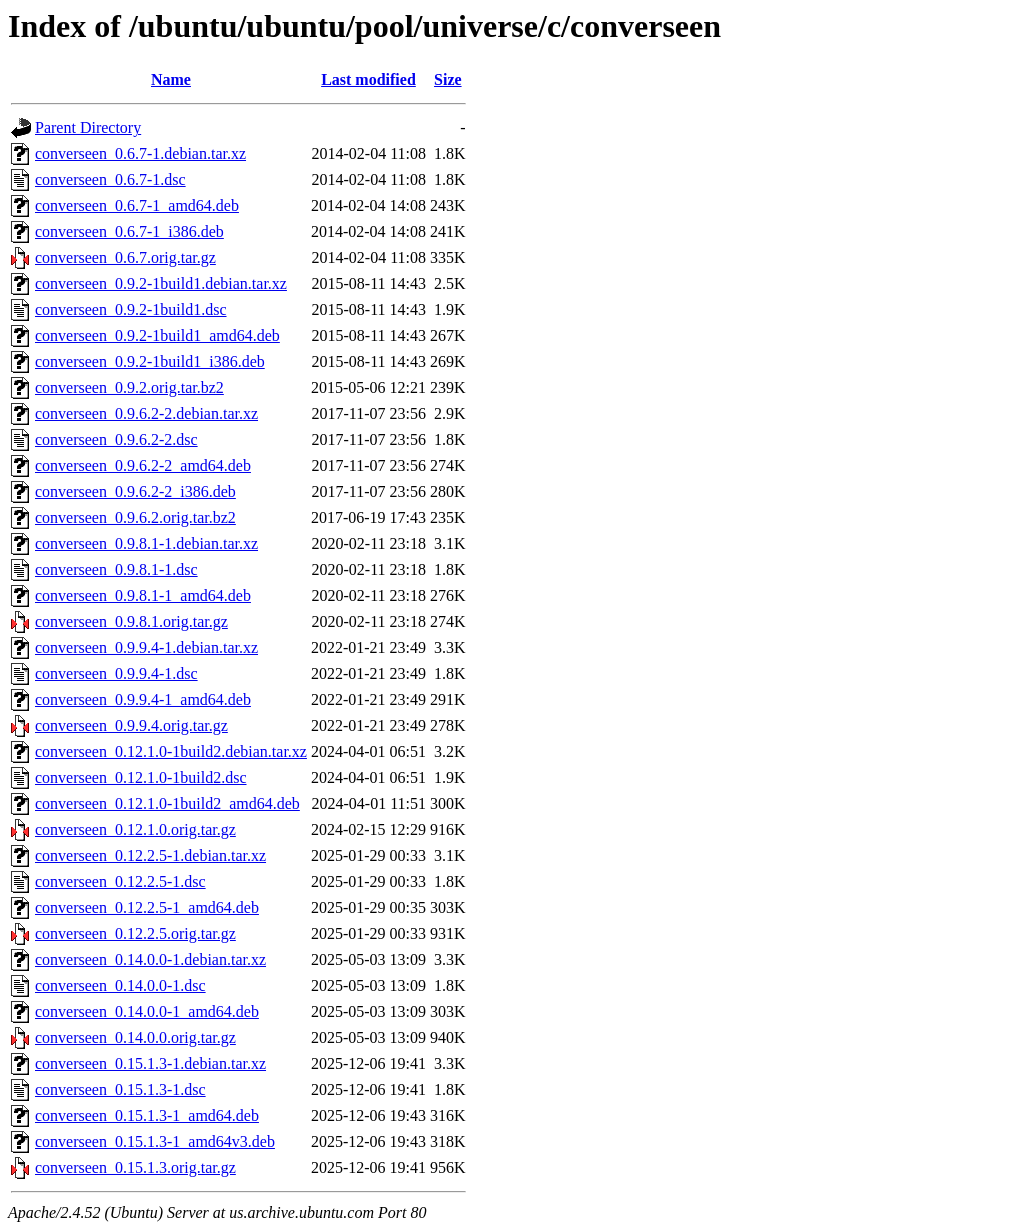 Image resolution: width=1024 pixels, height=1230 pixels. What do you see at coordinates (116, 673) in the screenshot?
I see `converseen_0.9.9.4-1.dsc` at bounding box center [116, 673].